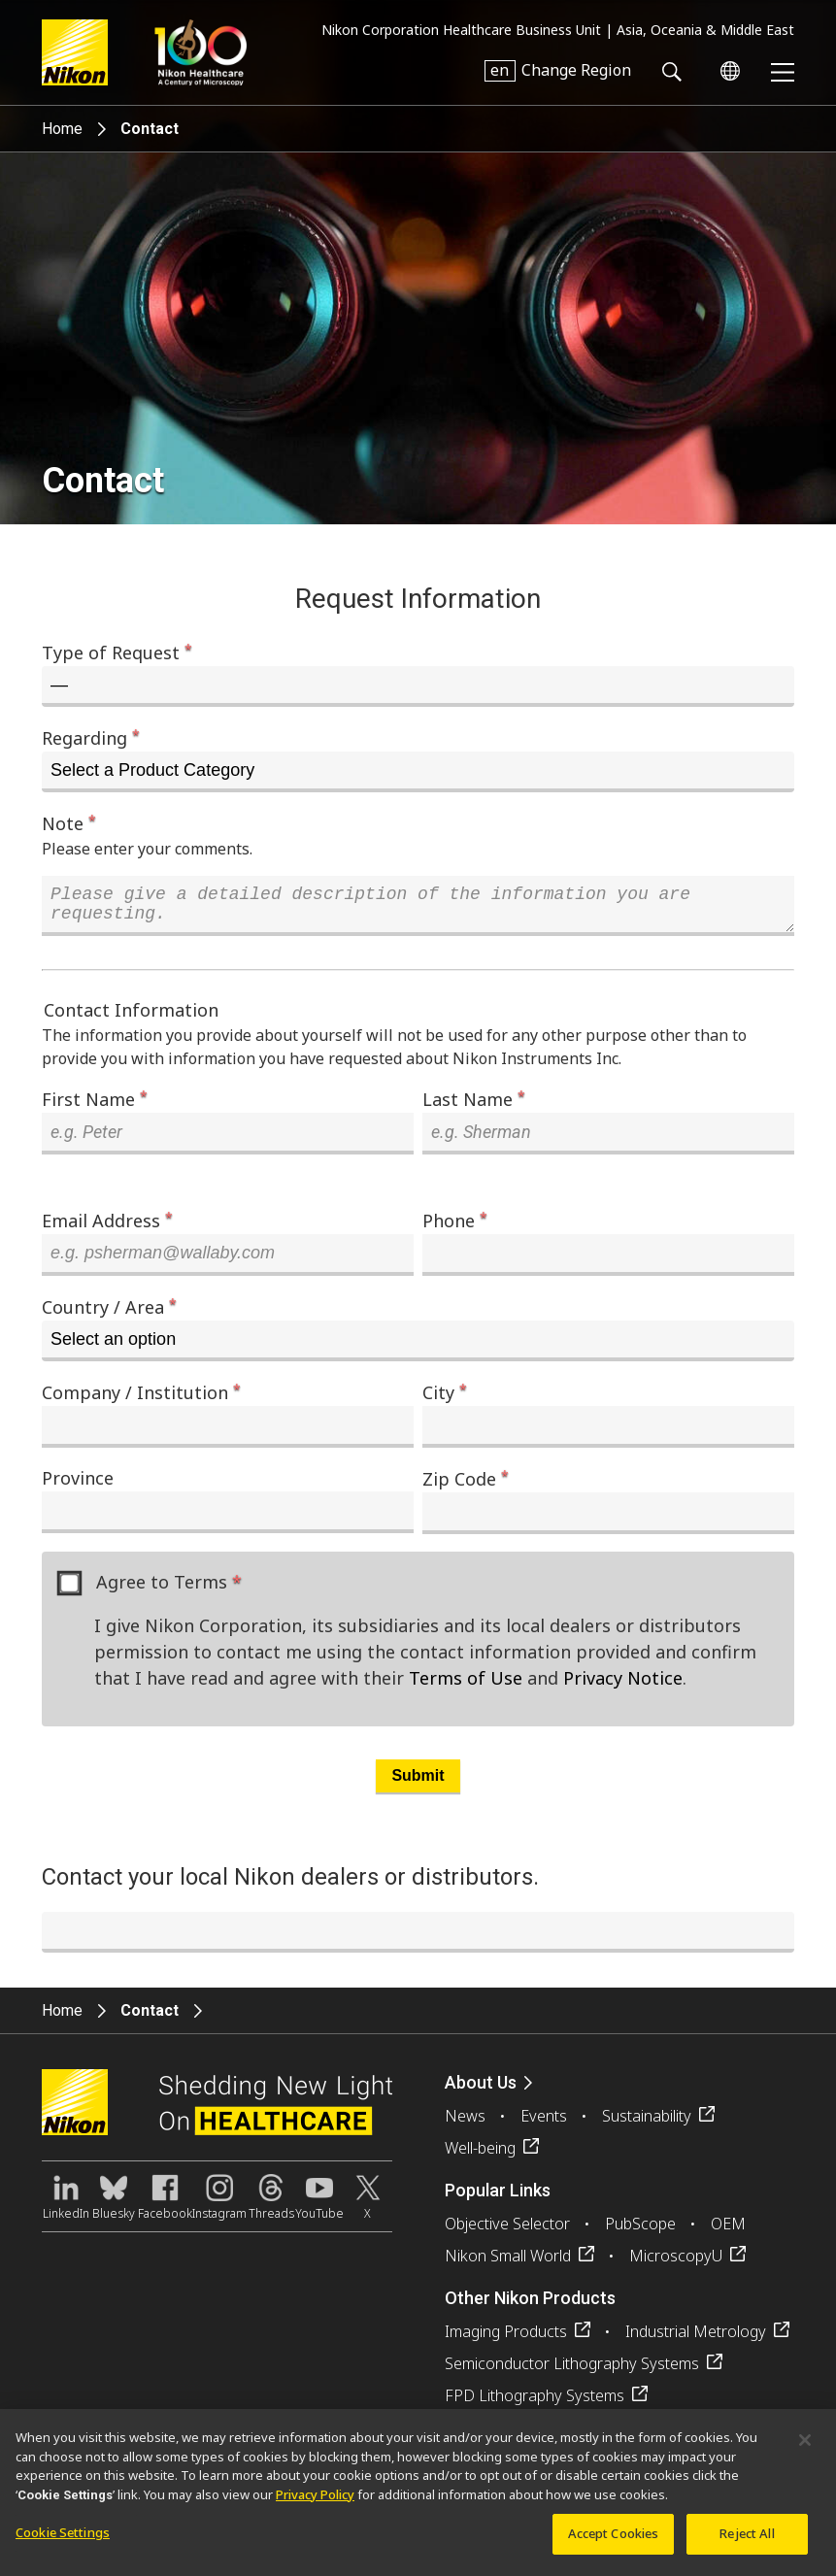 The image size is (836, 2576). Describe the element at coordinates (141, 1399) in the screenshot. I see `Company / Institution` at that location.